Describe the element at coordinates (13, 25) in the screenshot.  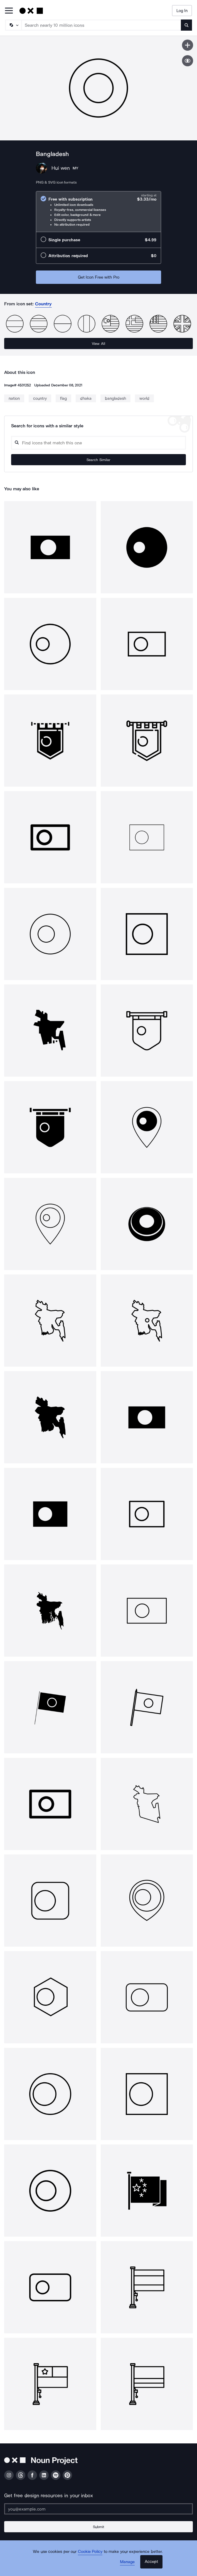
I see `[Search Type]` at that location.